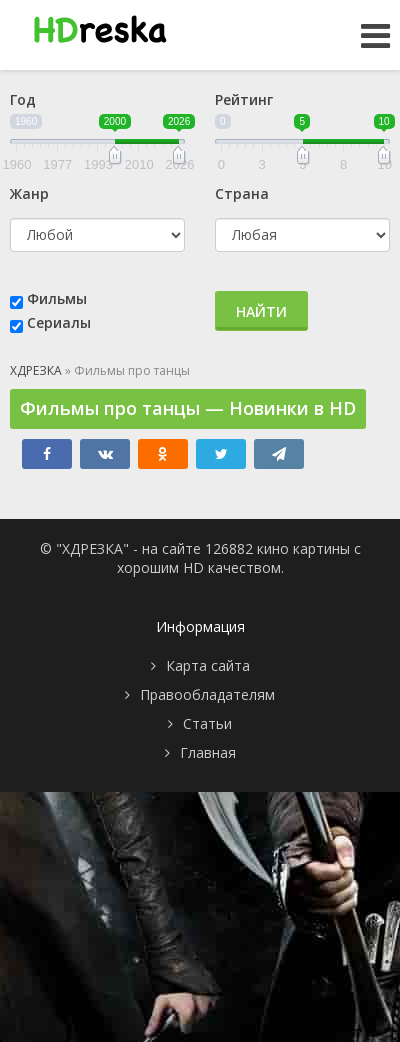 This screenshot has width=400, height=1042. I want to click on Правообладателям, so click(207, 694).